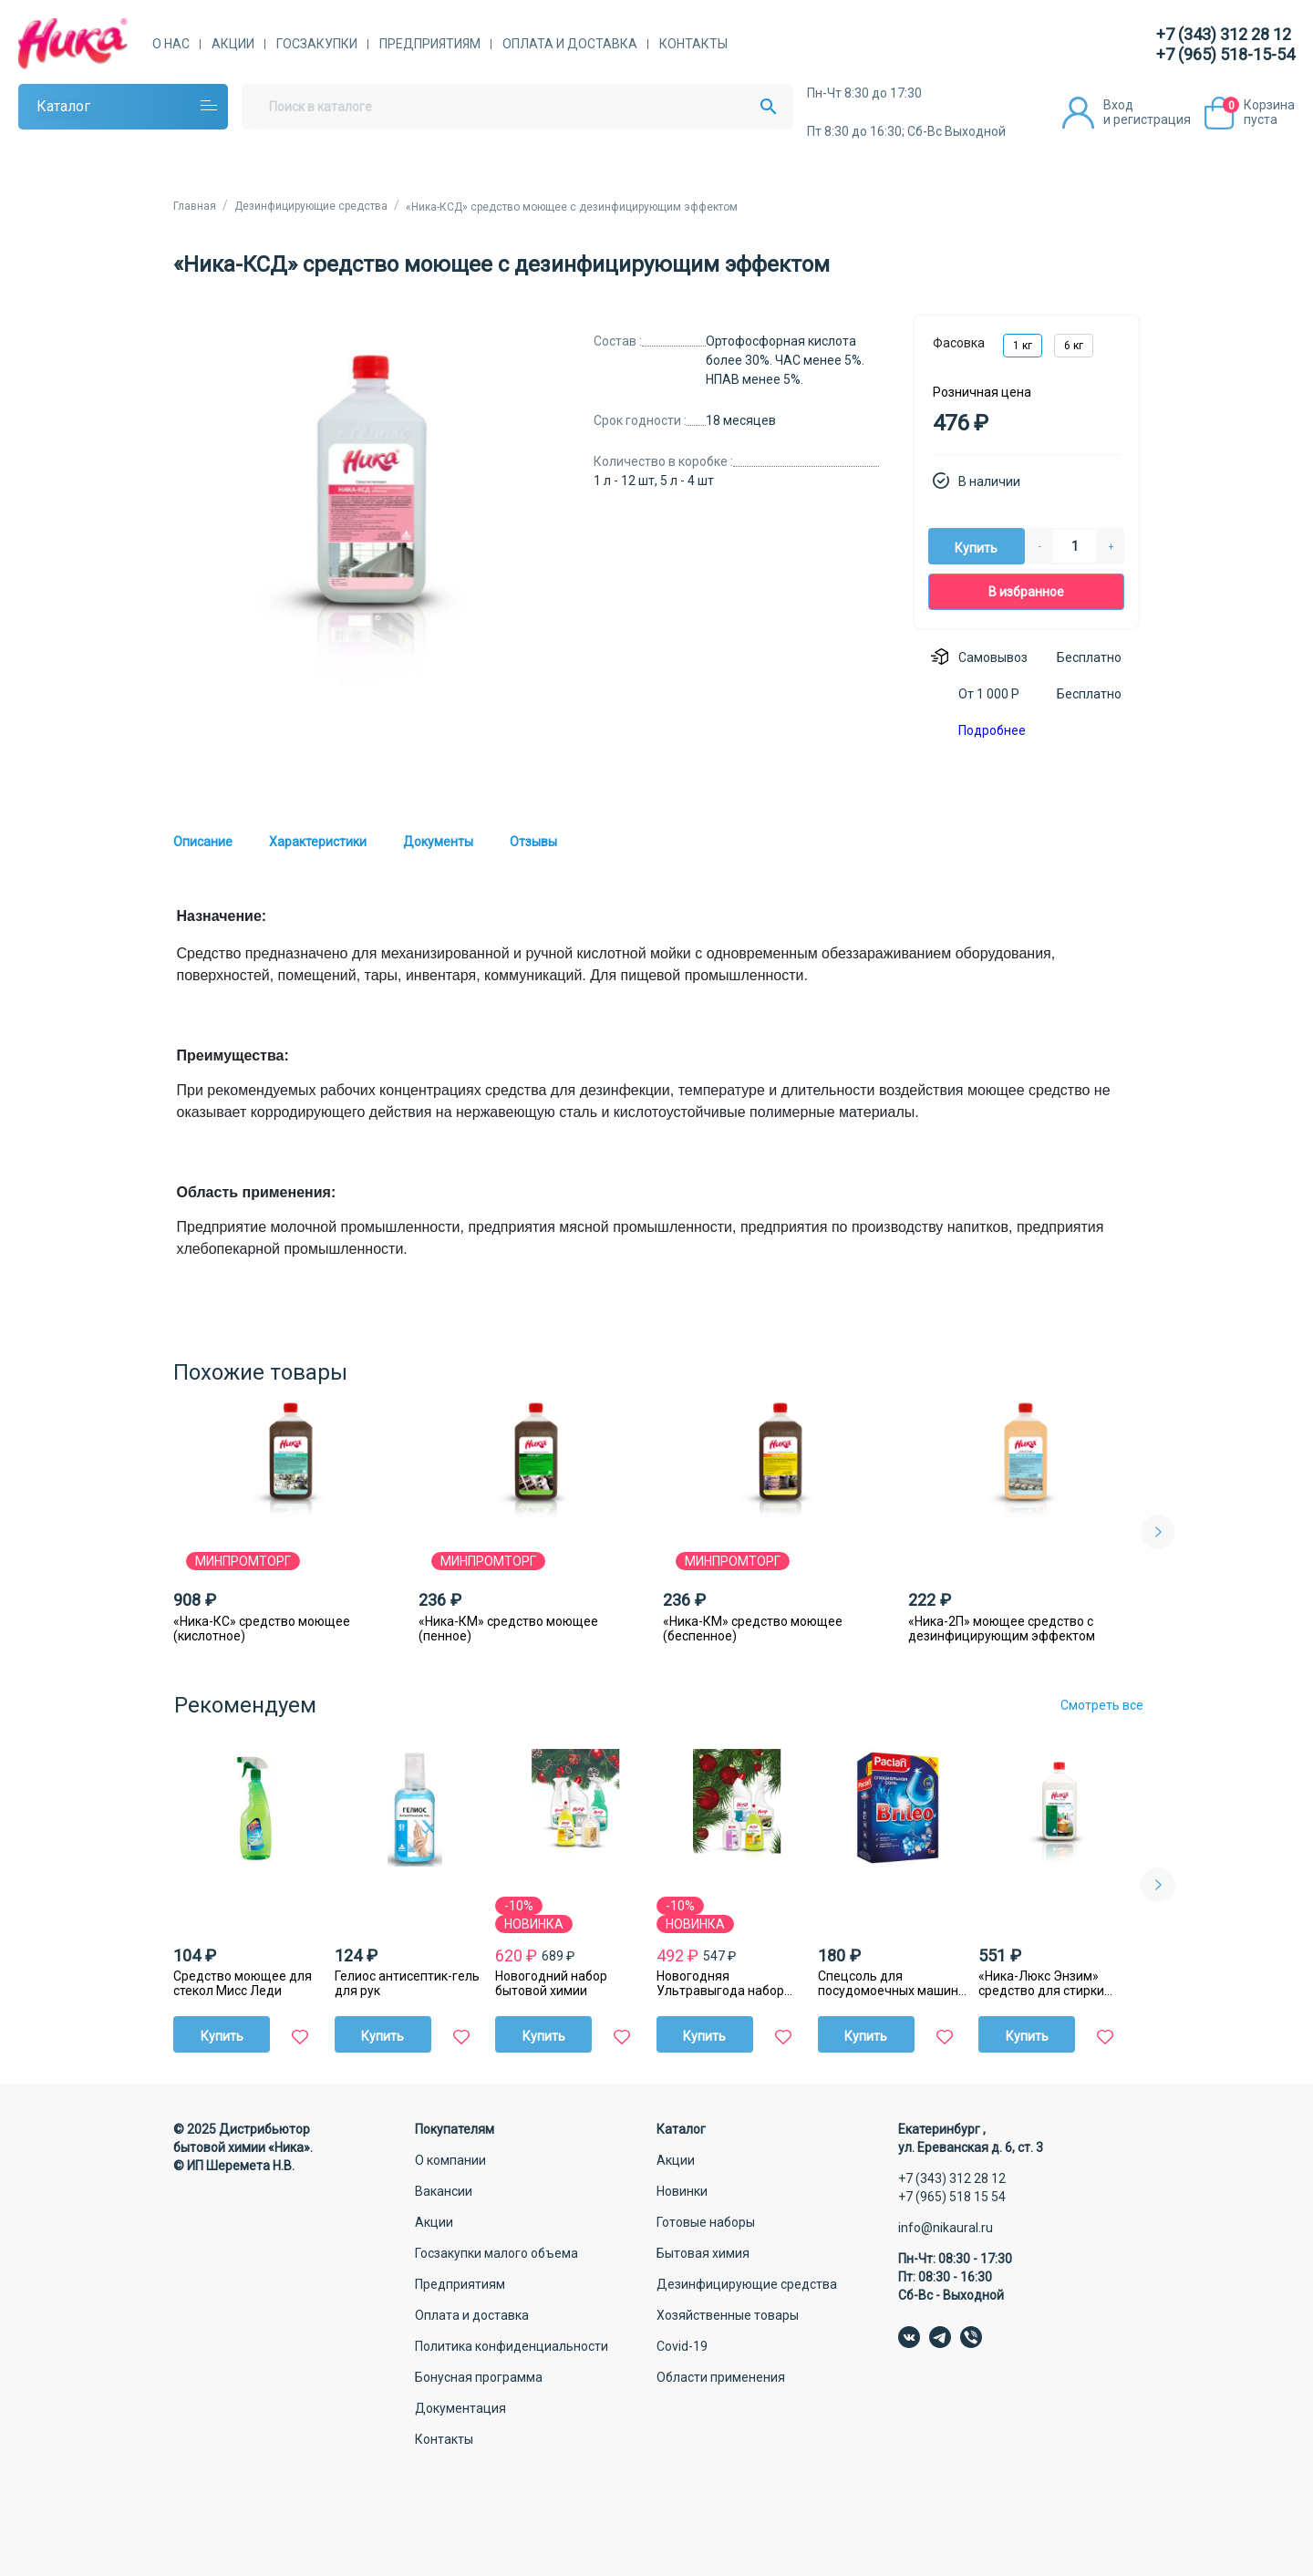 This screenshot has height=2576, width=1313. I want to click on «Ника-2П» моющее средство с дезинфицирующим эффектом, so click(1001, 1628).